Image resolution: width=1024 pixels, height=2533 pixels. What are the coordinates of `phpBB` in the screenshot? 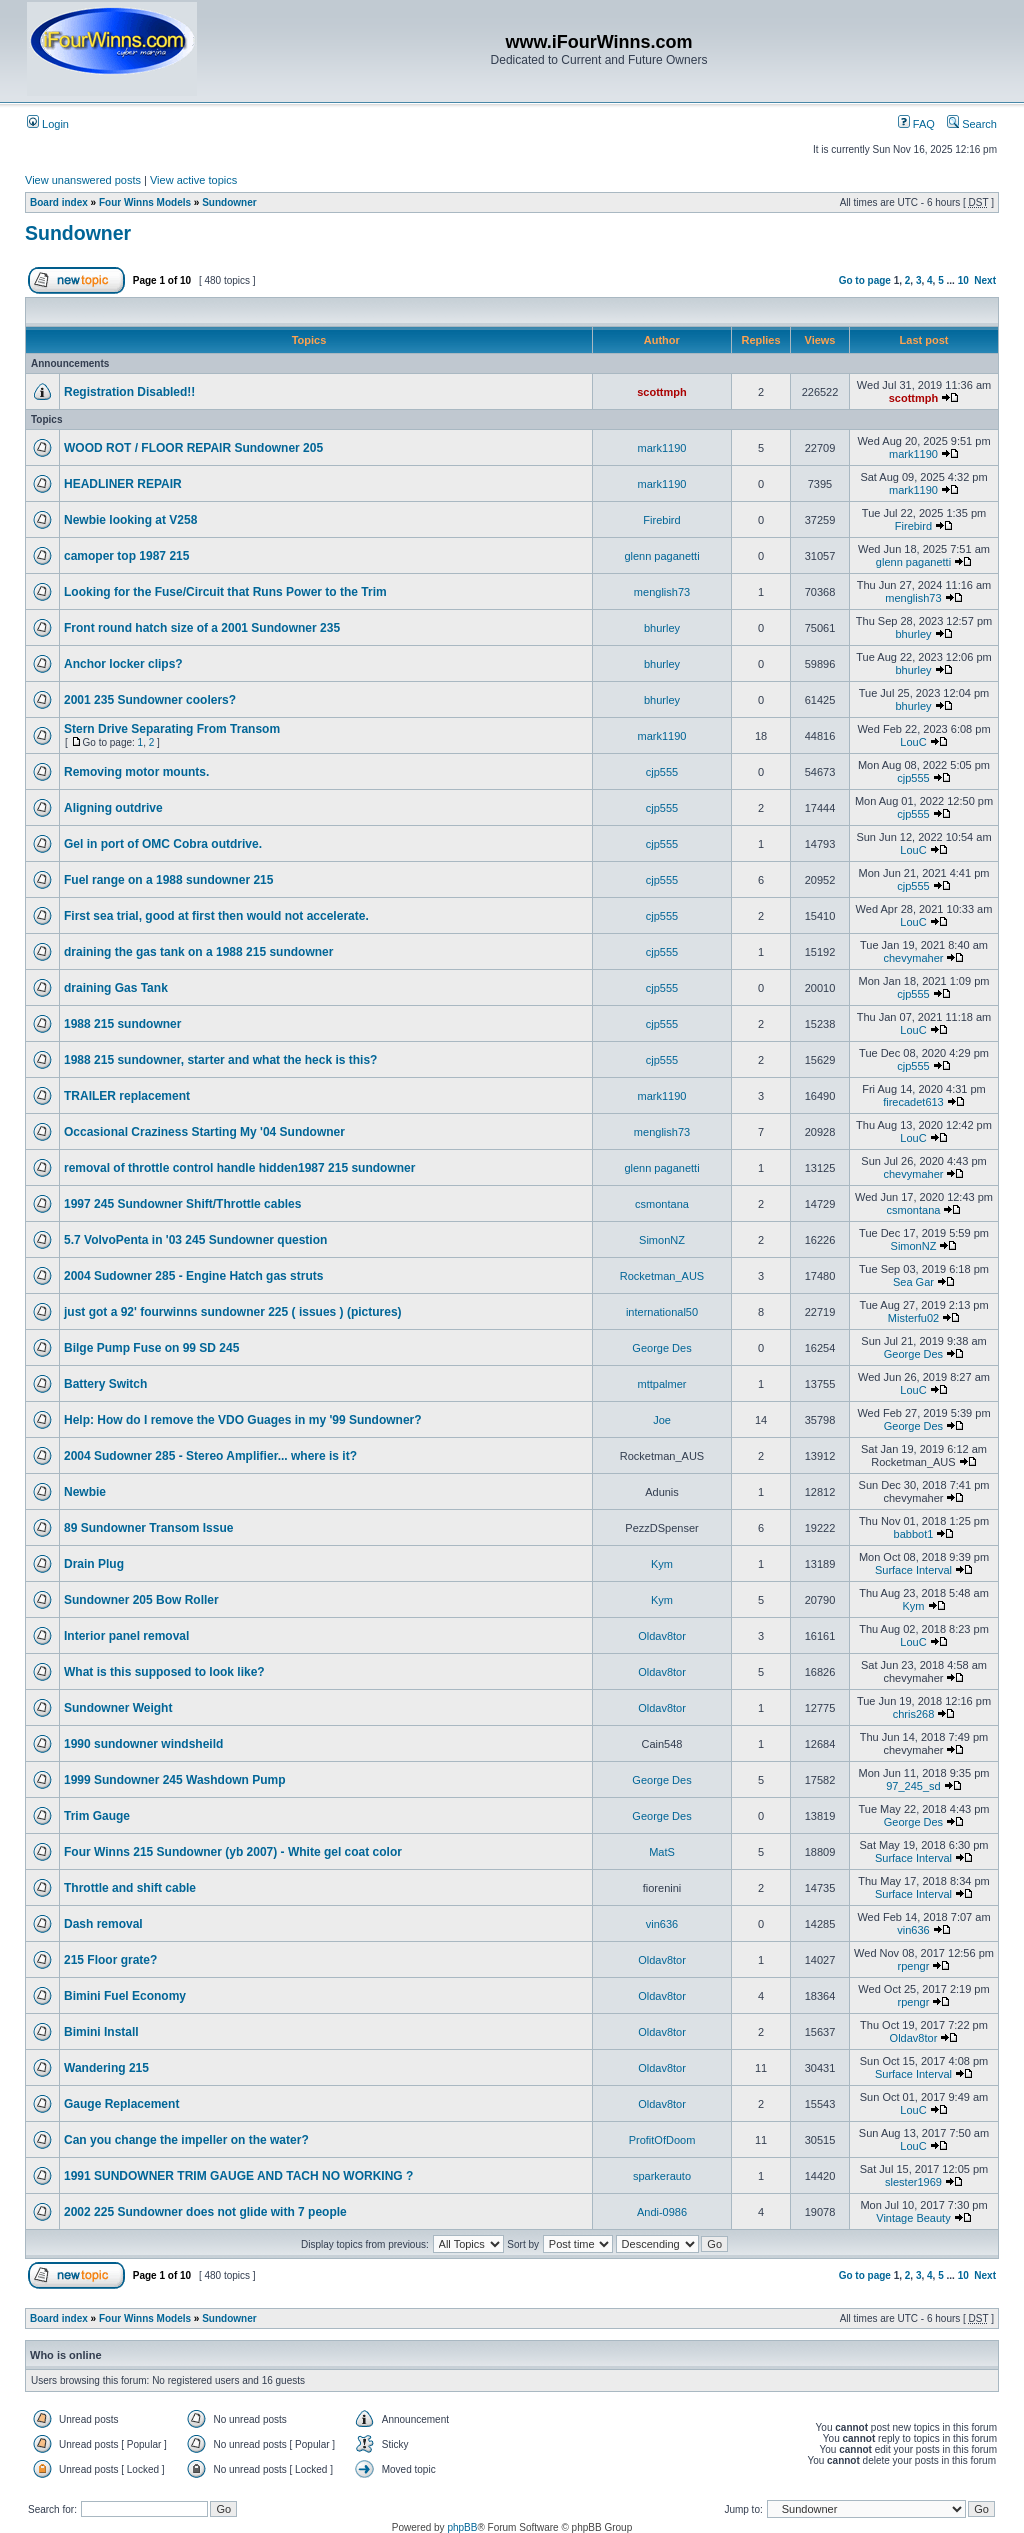 It's located at (462, 2527).